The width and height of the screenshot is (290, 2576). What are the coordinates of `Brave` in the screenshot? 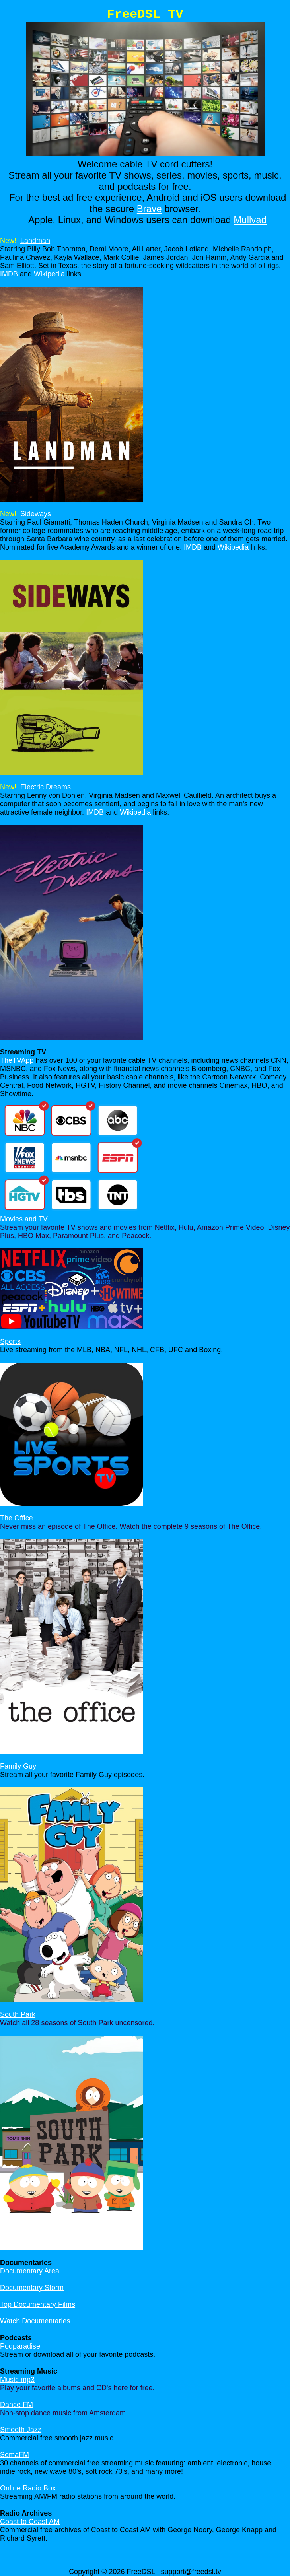 It's located at (149, 208).